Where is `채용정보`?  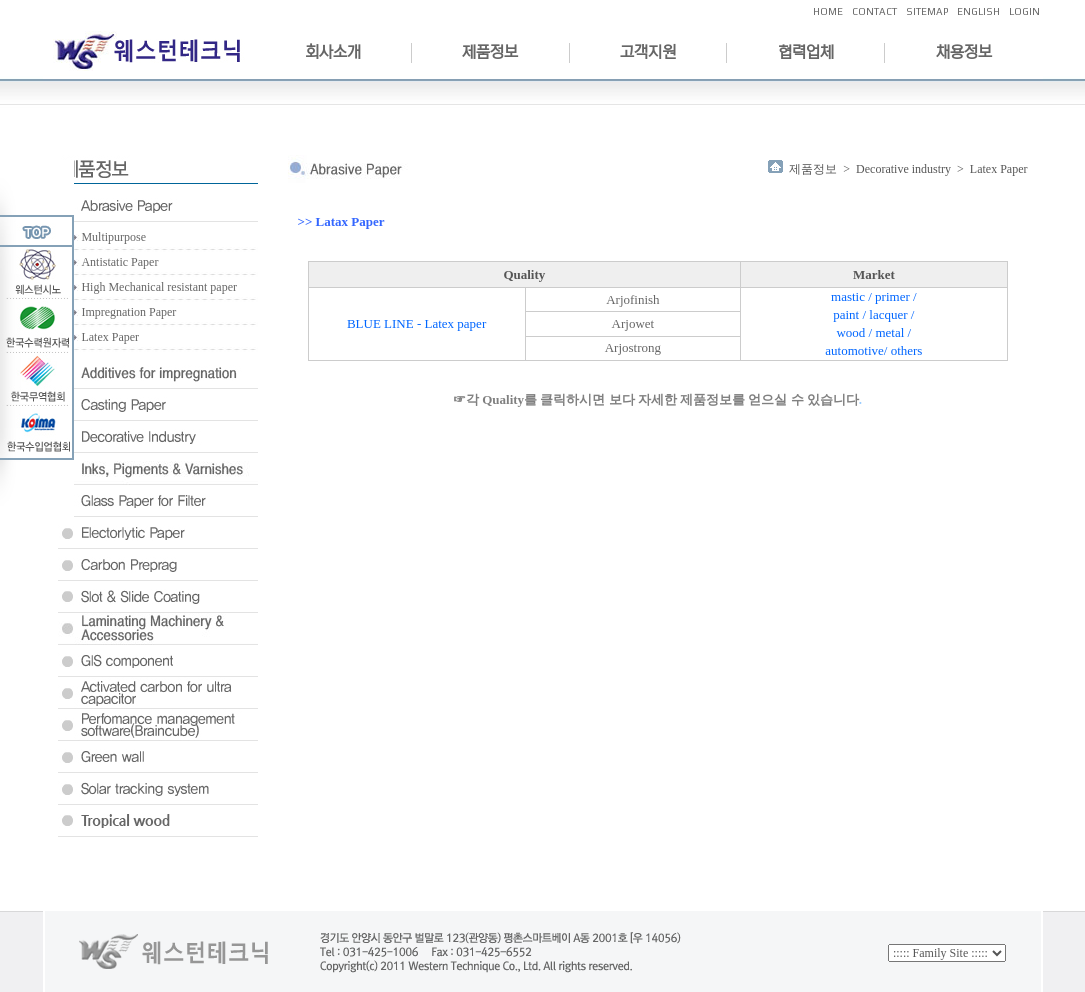
채용정보 is located at coordinates (964, 52).